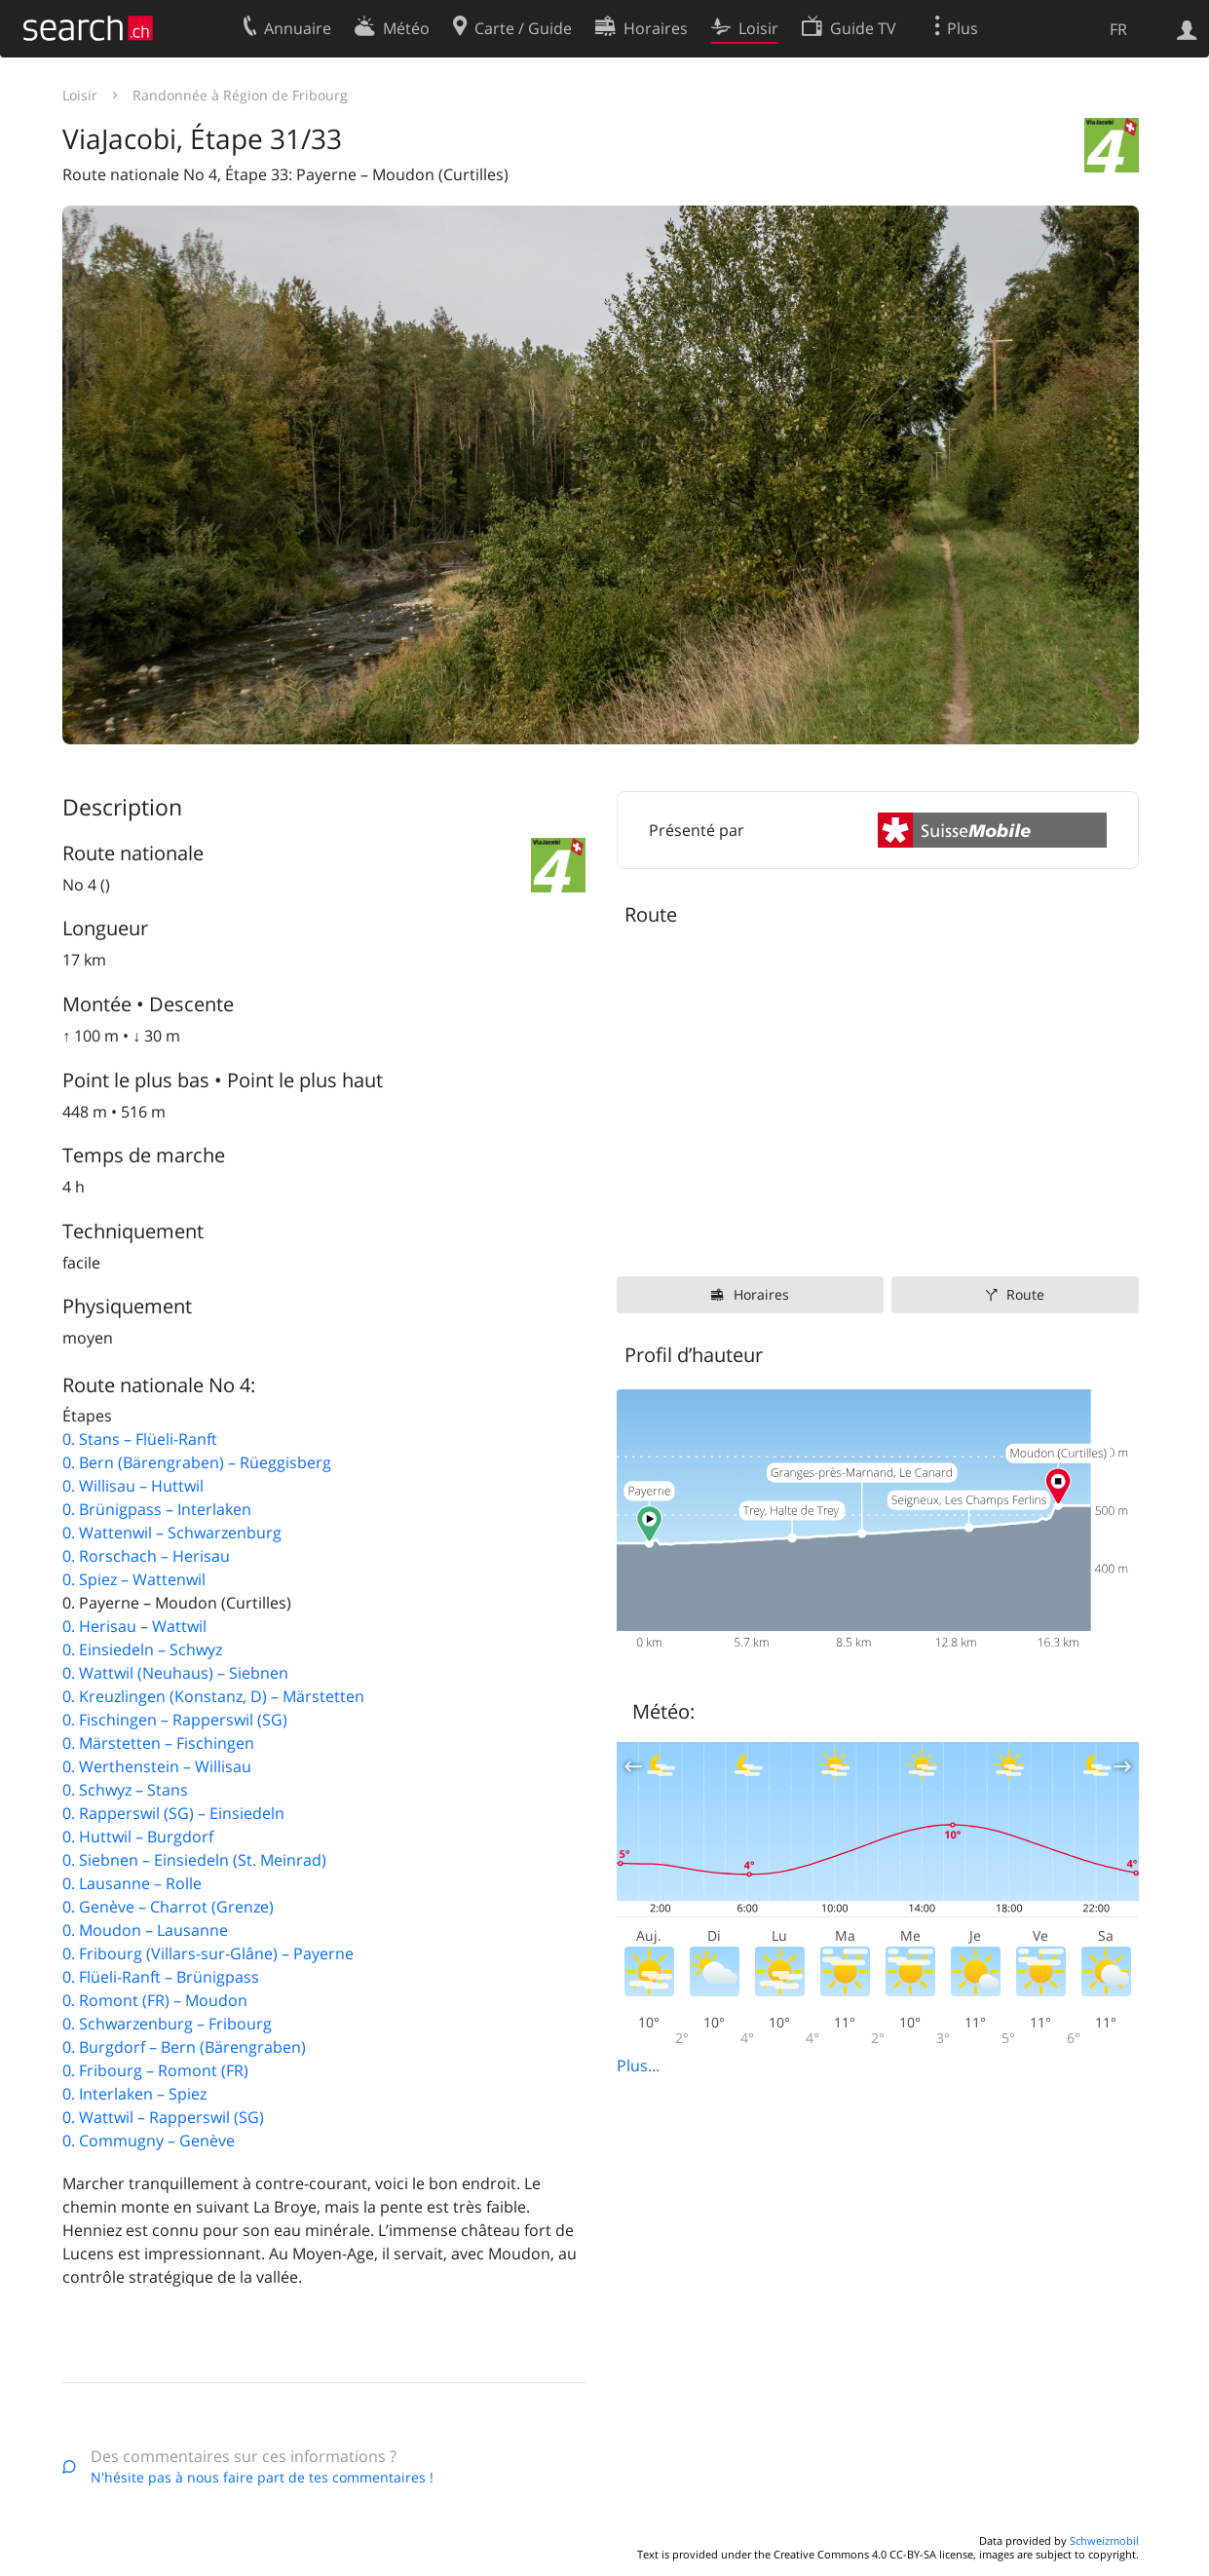 Image resolution: width=1209 pixels, height=2576 pixels. What do you see at coordinates (139, 1439) in the screenshot?
I see `0. Stans – Flüeli-Ranft` at bounding box center [139, 1439].